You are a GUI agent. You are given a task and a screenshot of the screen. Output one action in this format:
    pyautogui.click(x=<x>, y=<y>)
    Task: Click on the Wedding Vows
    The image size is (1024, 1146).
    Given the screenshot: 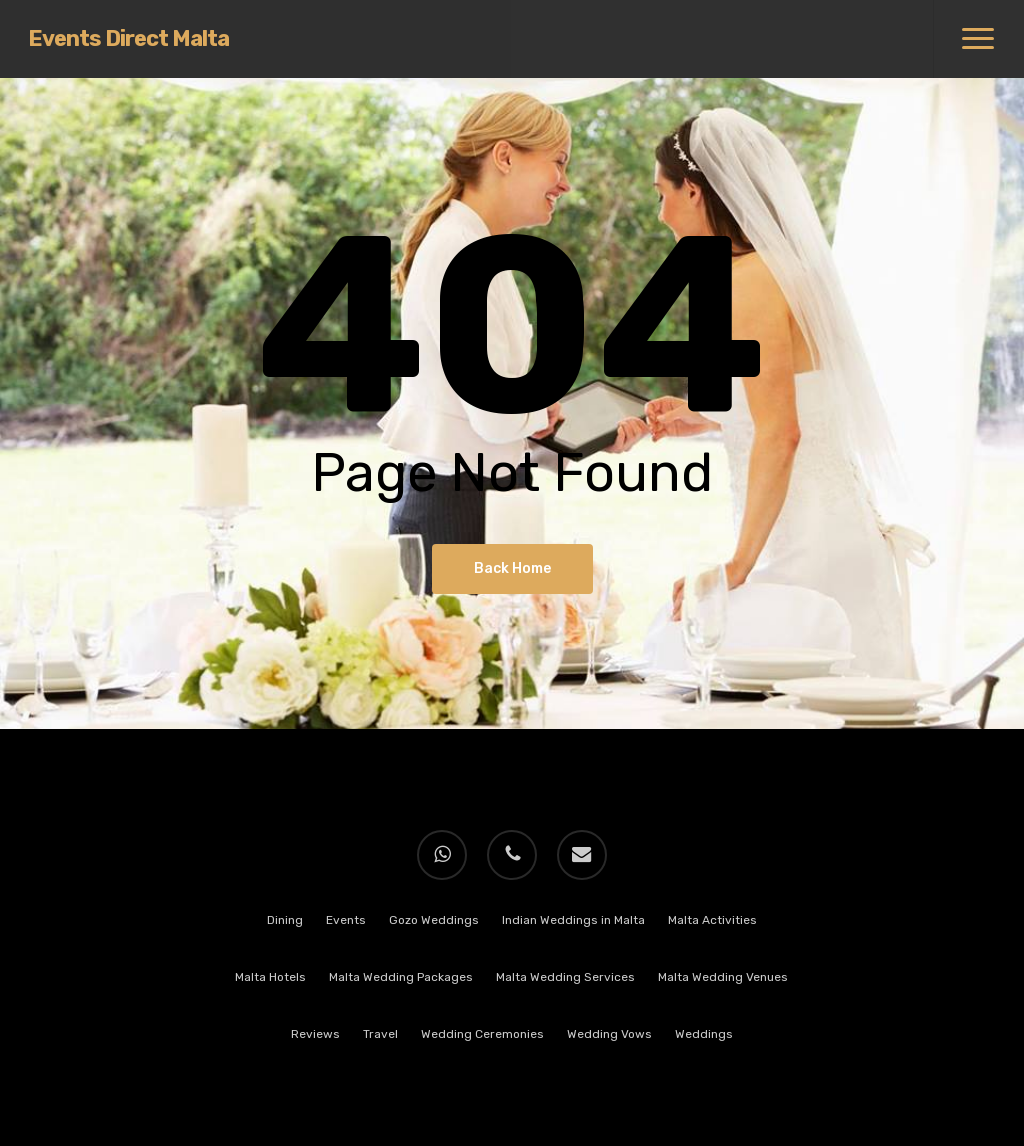 What is the action you would take?
    pyautogui.click(x=609, y=1034)
    